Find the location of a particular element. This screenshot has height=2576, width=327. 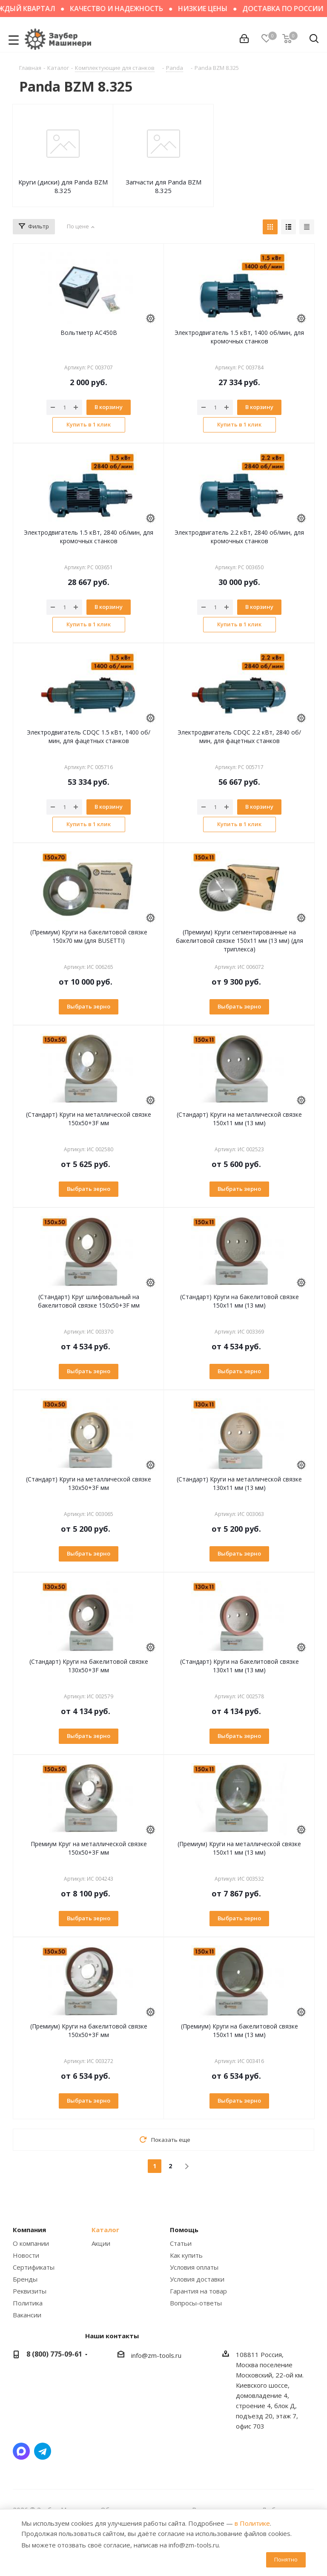

Выбрать зерно is located at coordinates (88, 1006).